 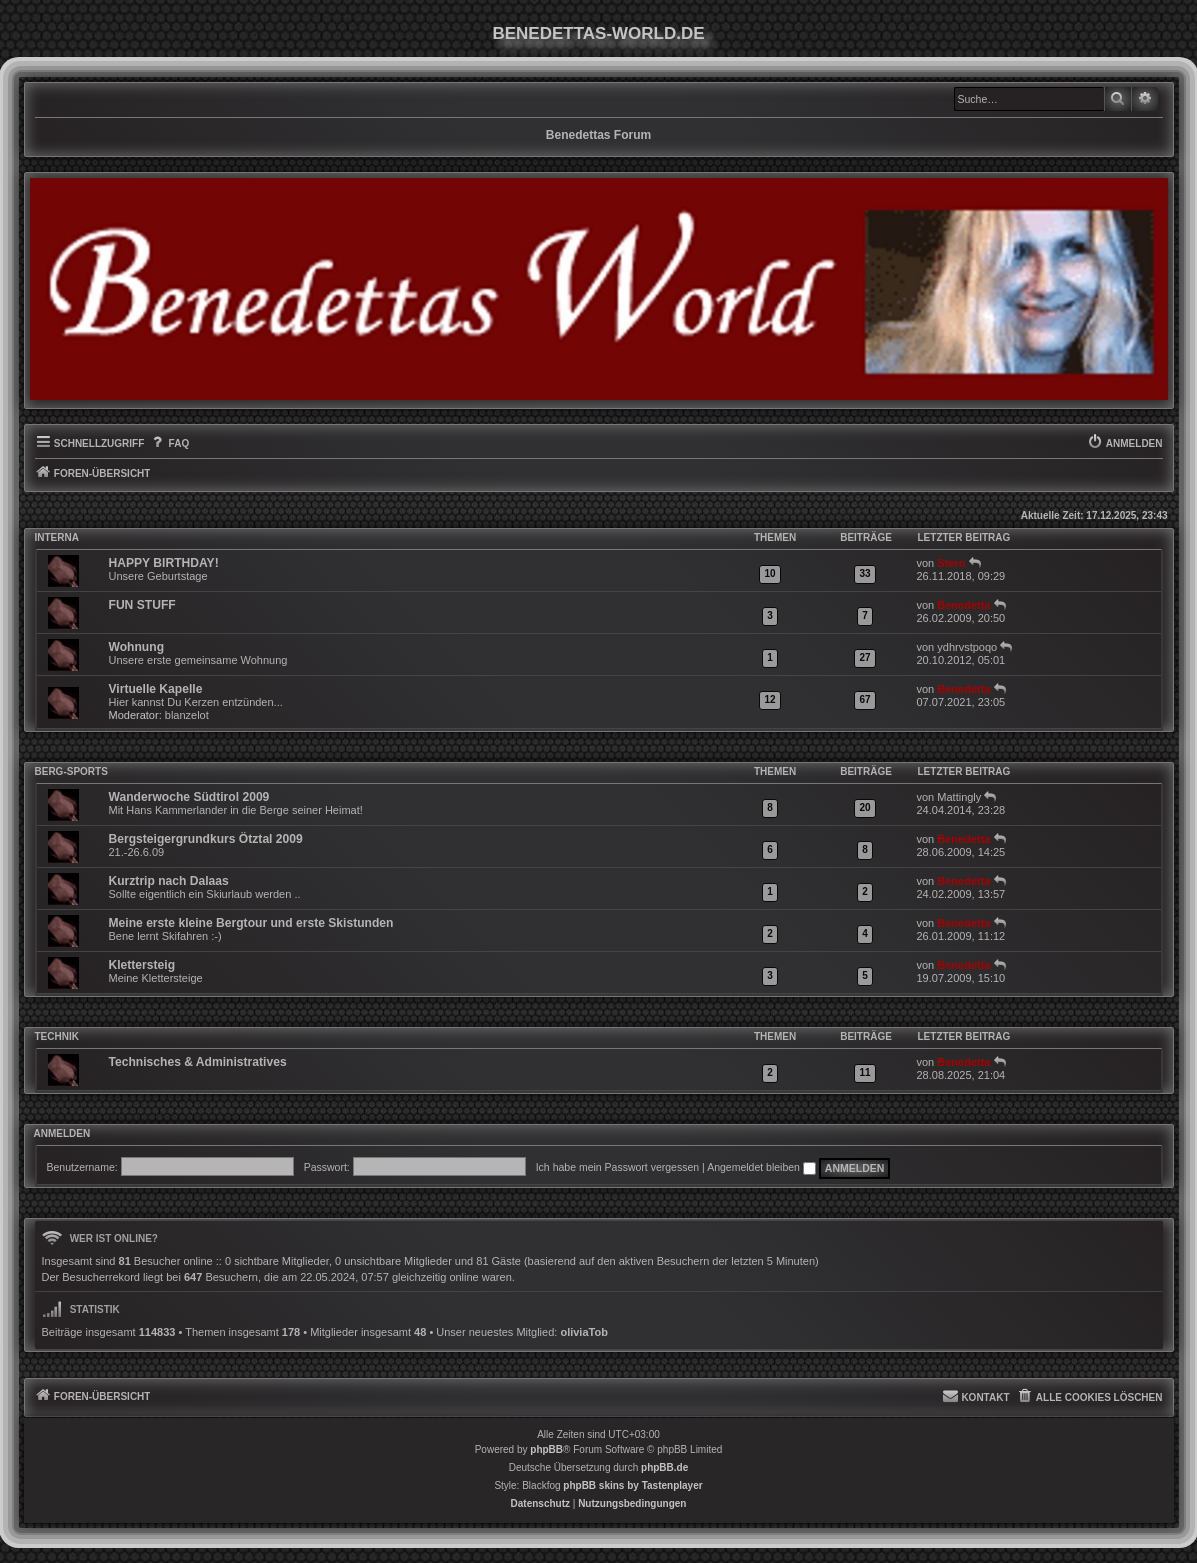 I want to click on Ich habe mein Passwort vergessen, so click(x=617, y=1167).